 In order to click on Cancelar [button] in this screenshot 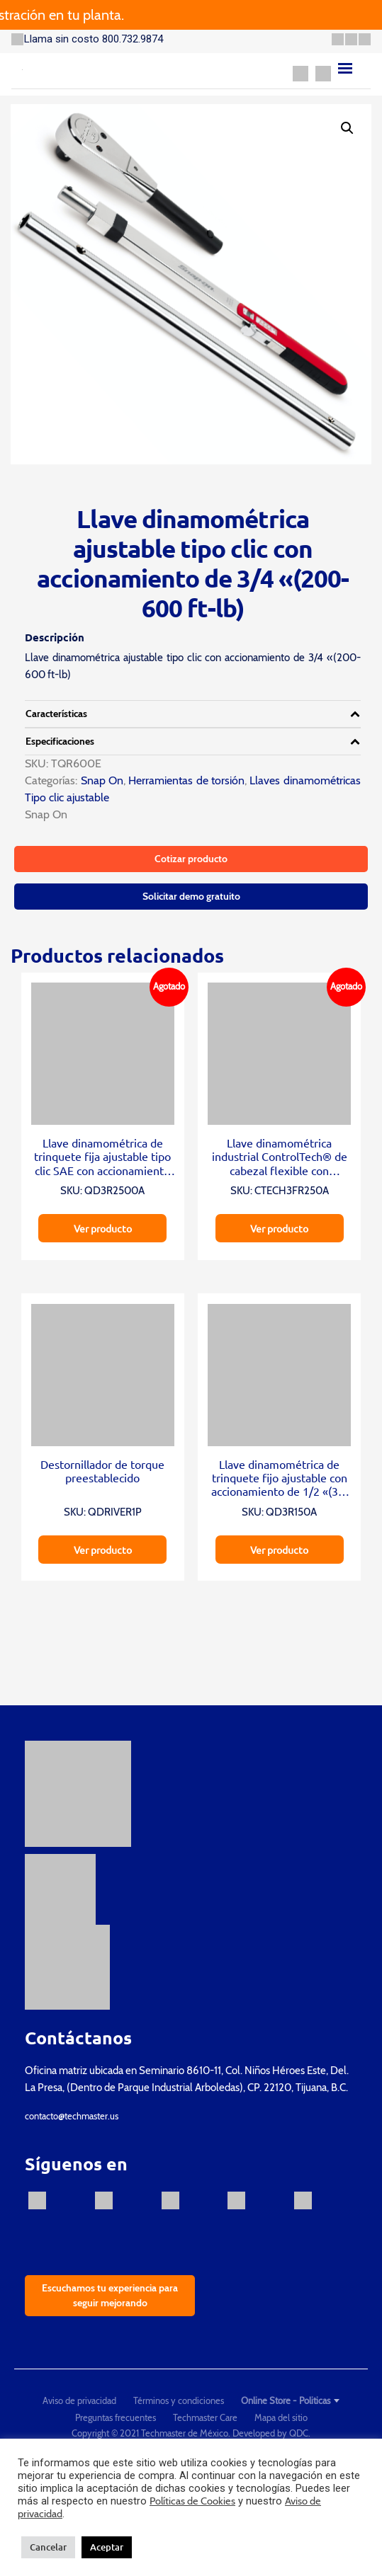, I will do `click(48, 2547)`.